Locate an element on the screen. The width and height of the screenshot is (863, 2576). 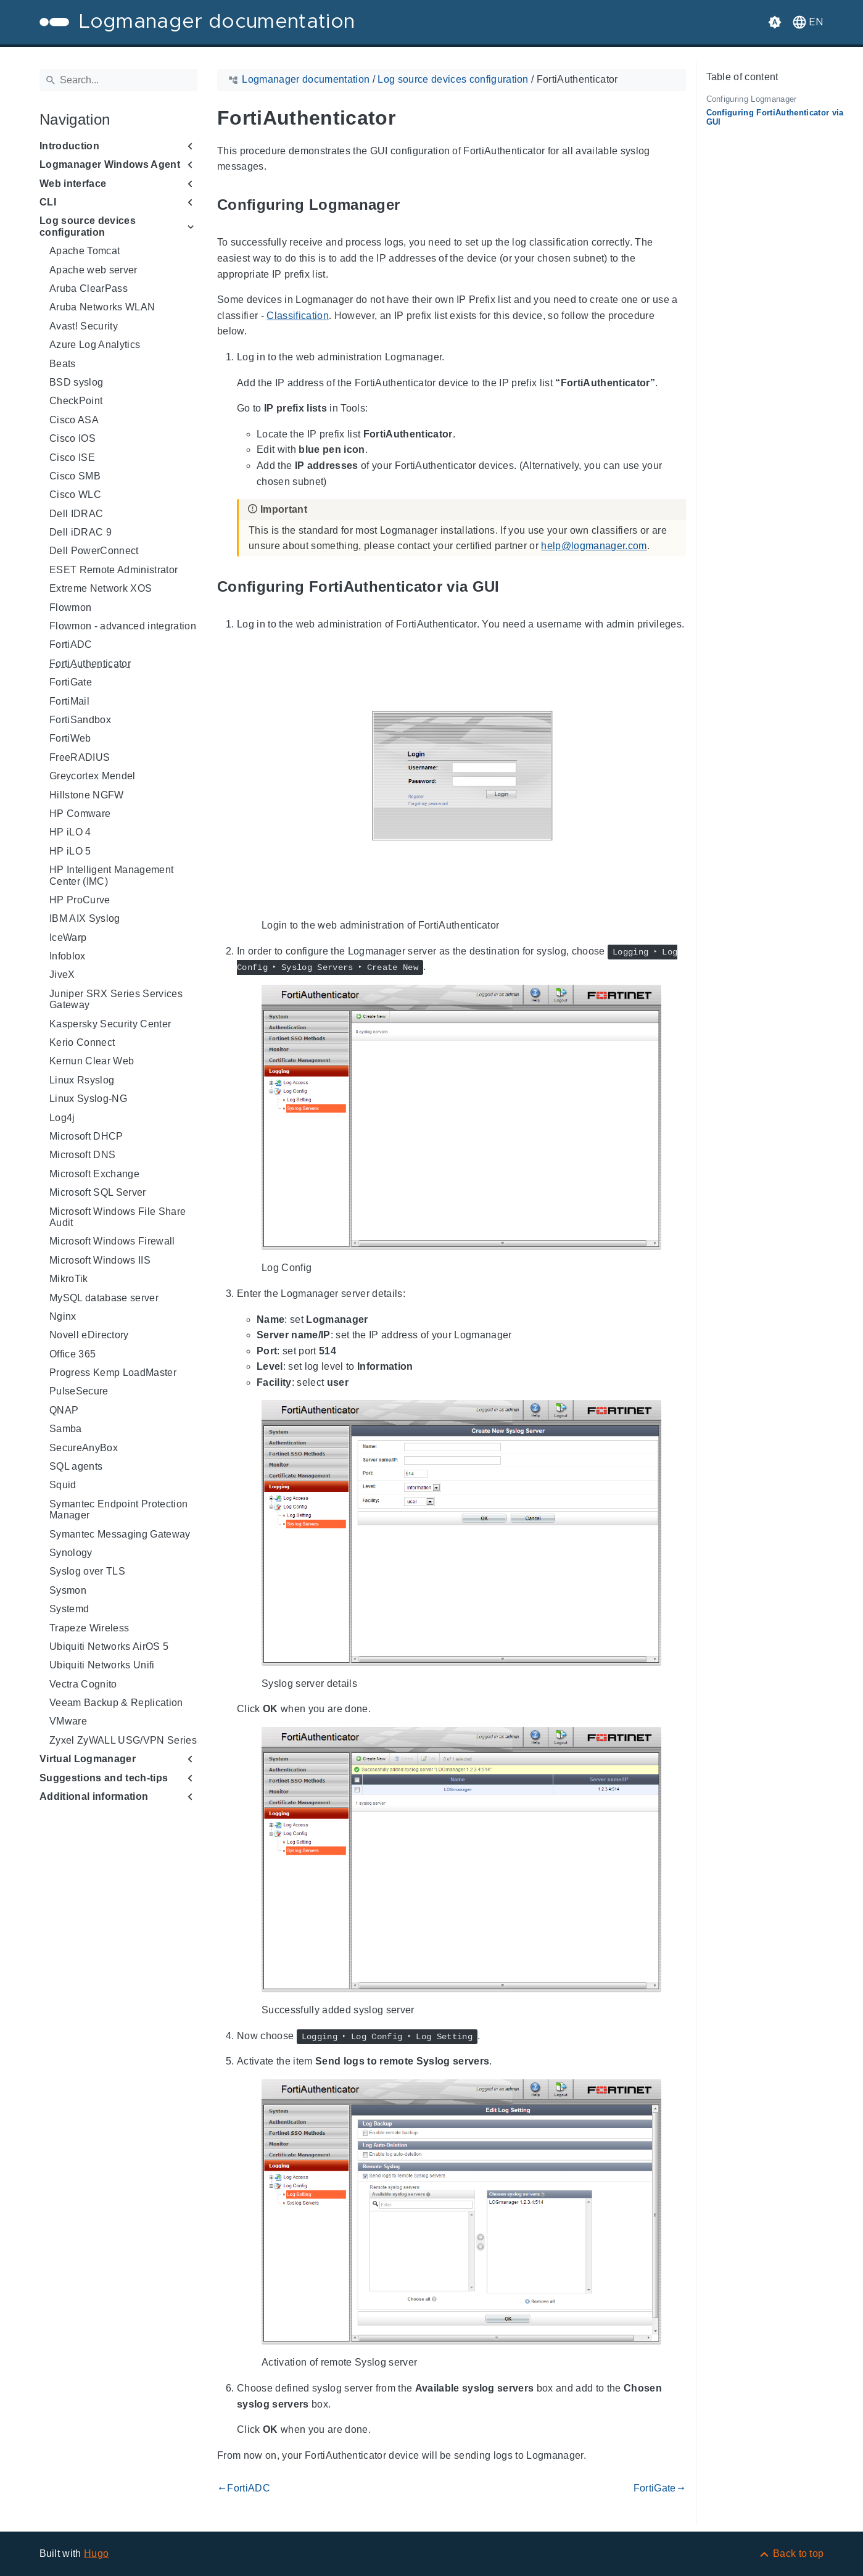
Azure Log Analytics is located at coordinates (94, 344).